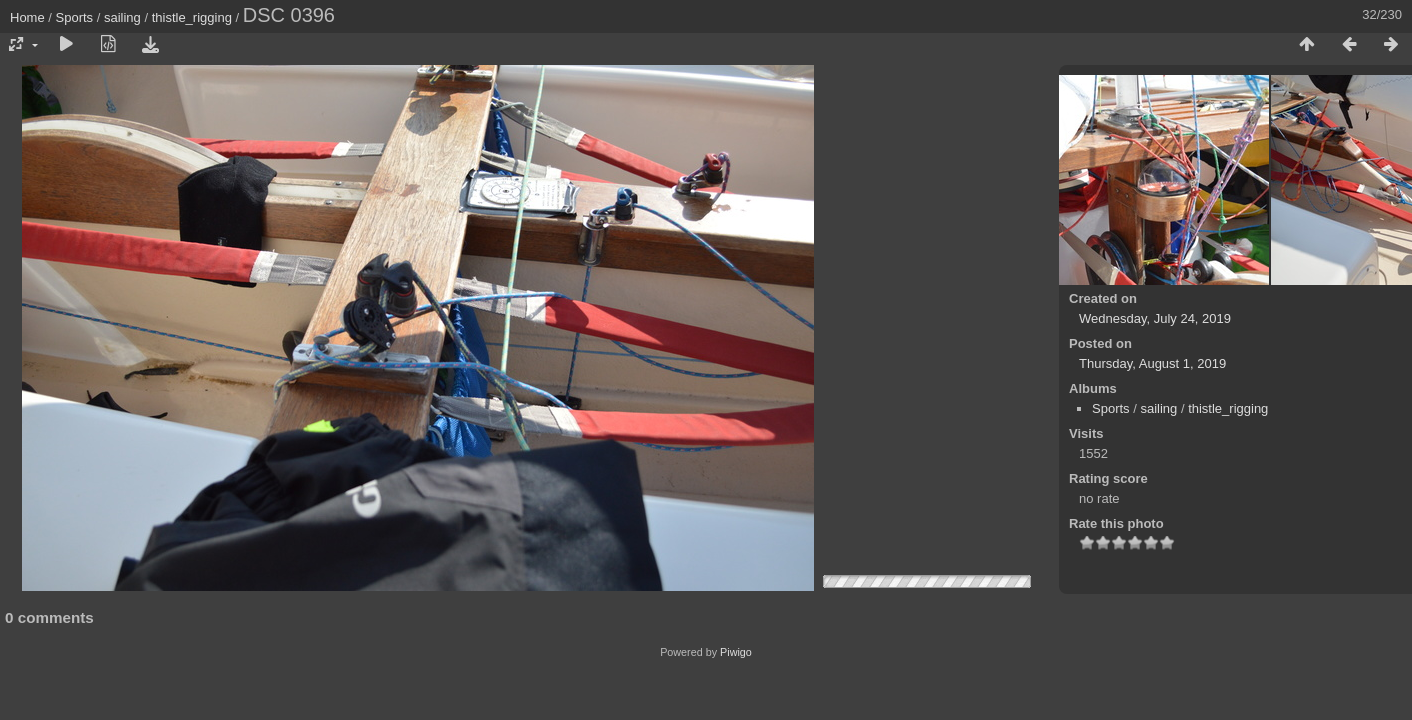 This screenshot has height=720, width=1412. I want to click on Wednesday, July 24, 2019, so click(1155, 318).